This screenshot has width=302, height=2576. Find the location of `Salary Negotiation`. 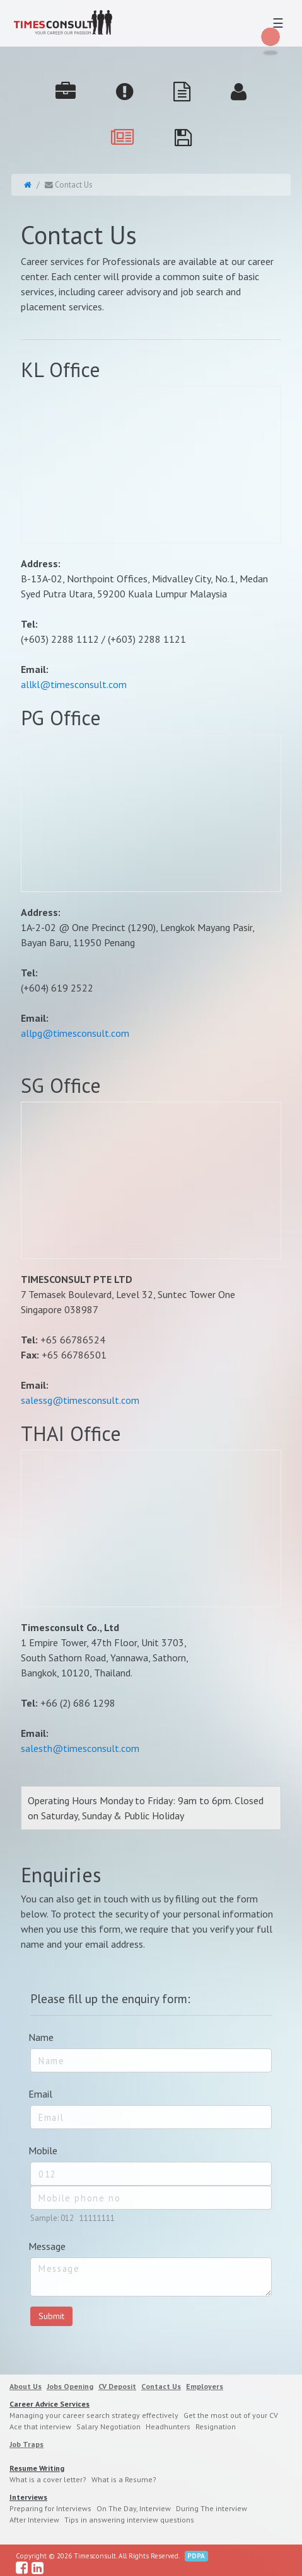

Salary Negotiation is located at coordinates (108, 2426).